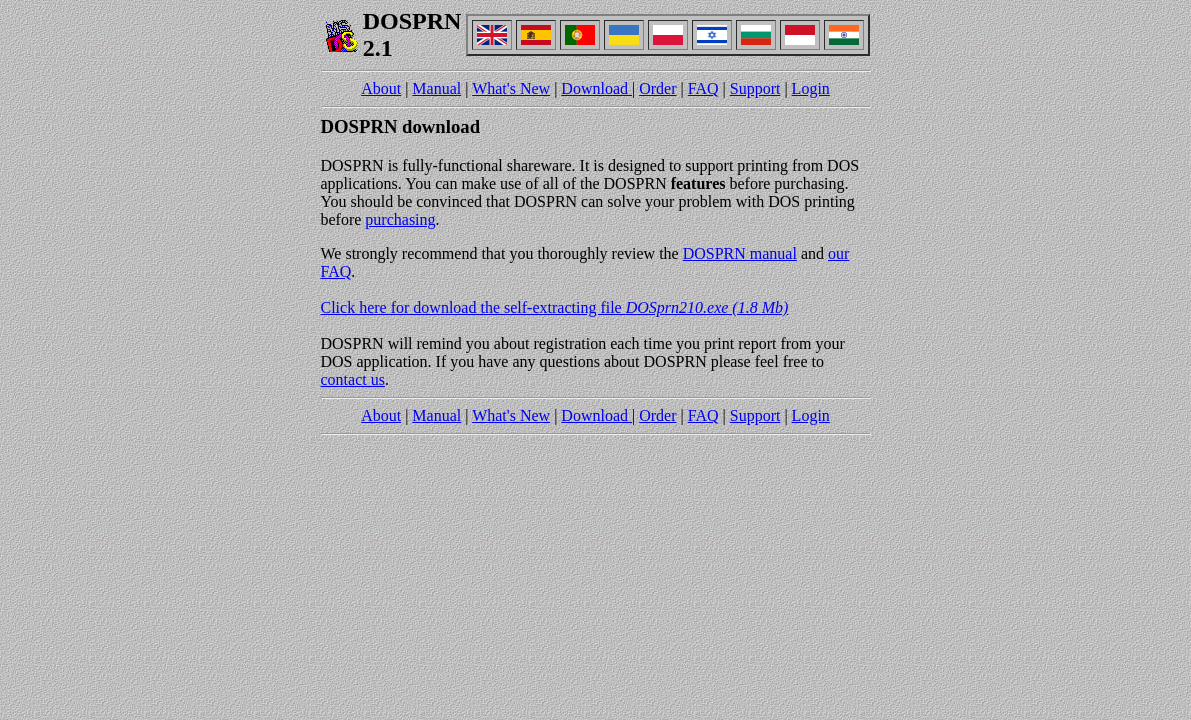 The height and width of the screenshot is (720, 1191). I want to click on About, so click(381, 88).